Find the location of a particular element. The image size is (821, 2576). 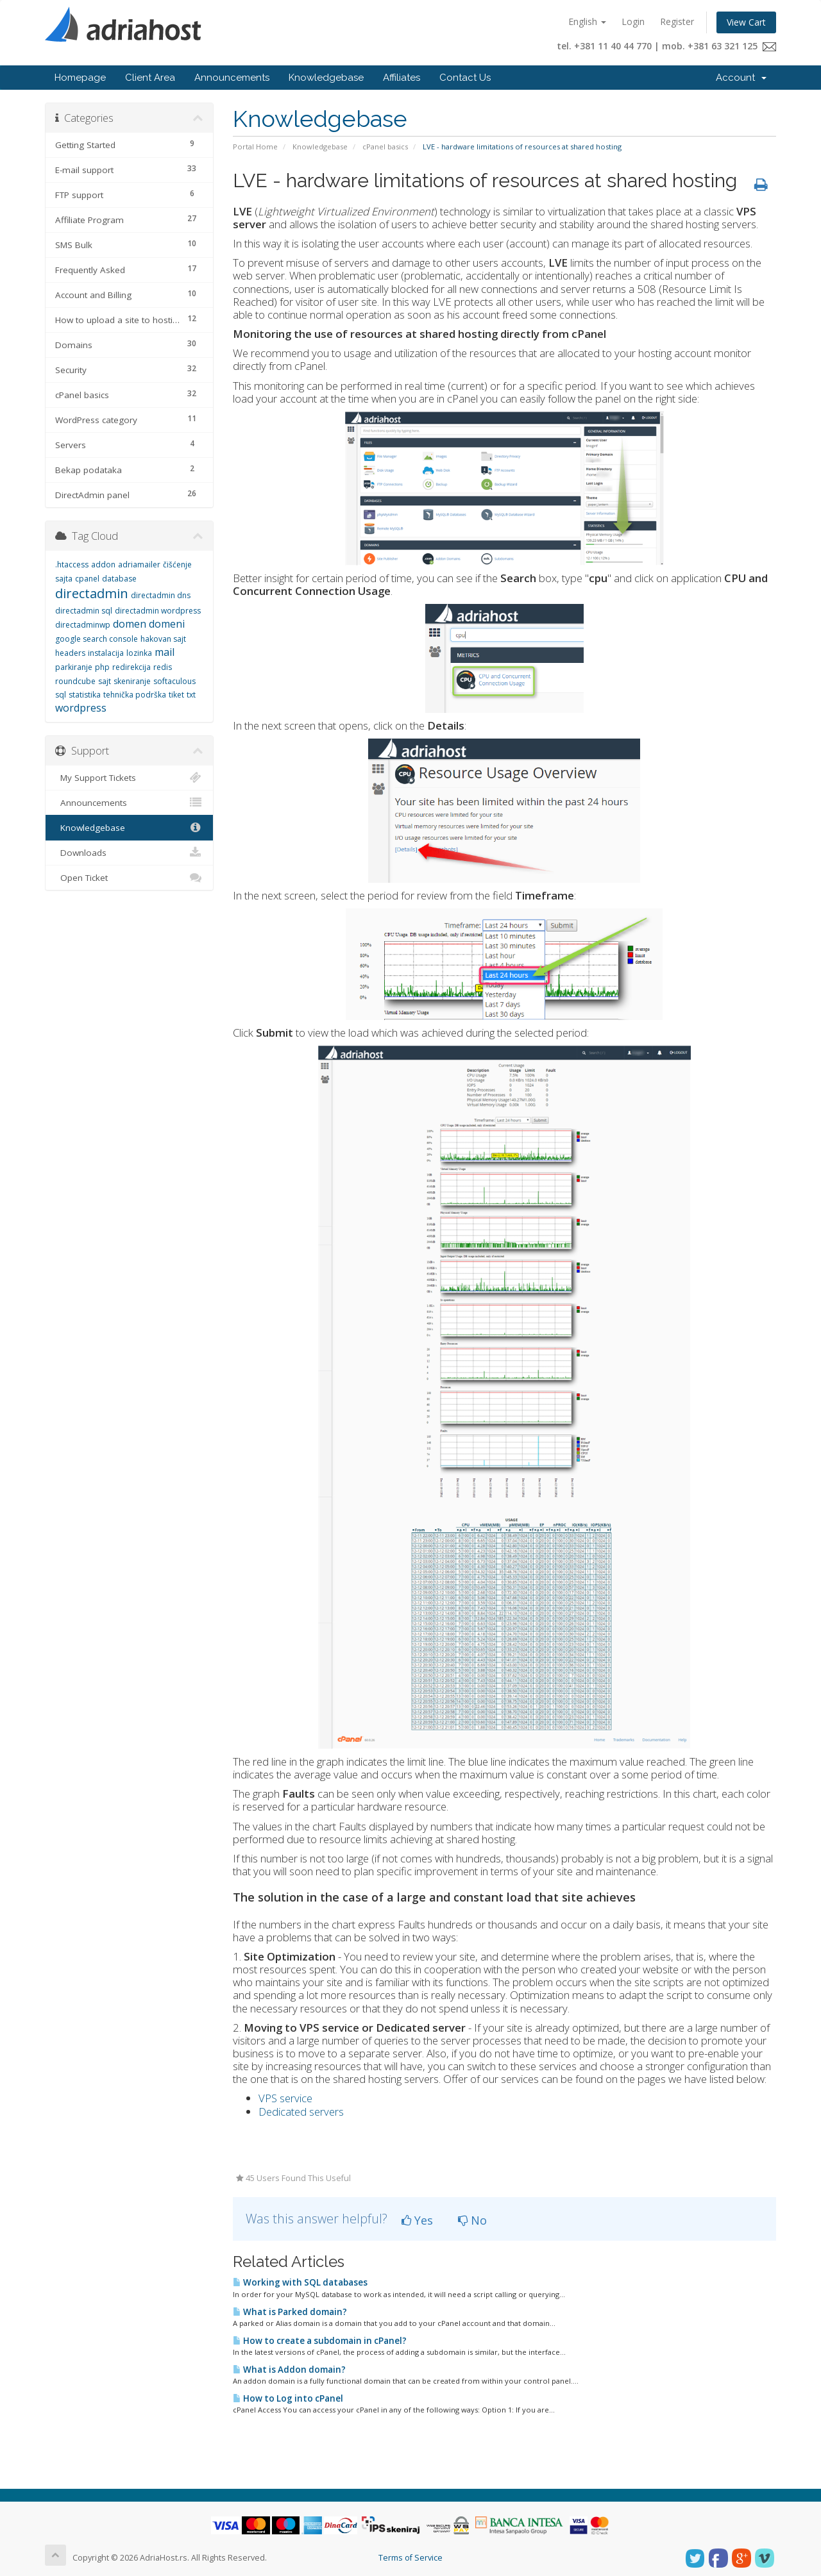

headers is located at coordinates (70, 653).